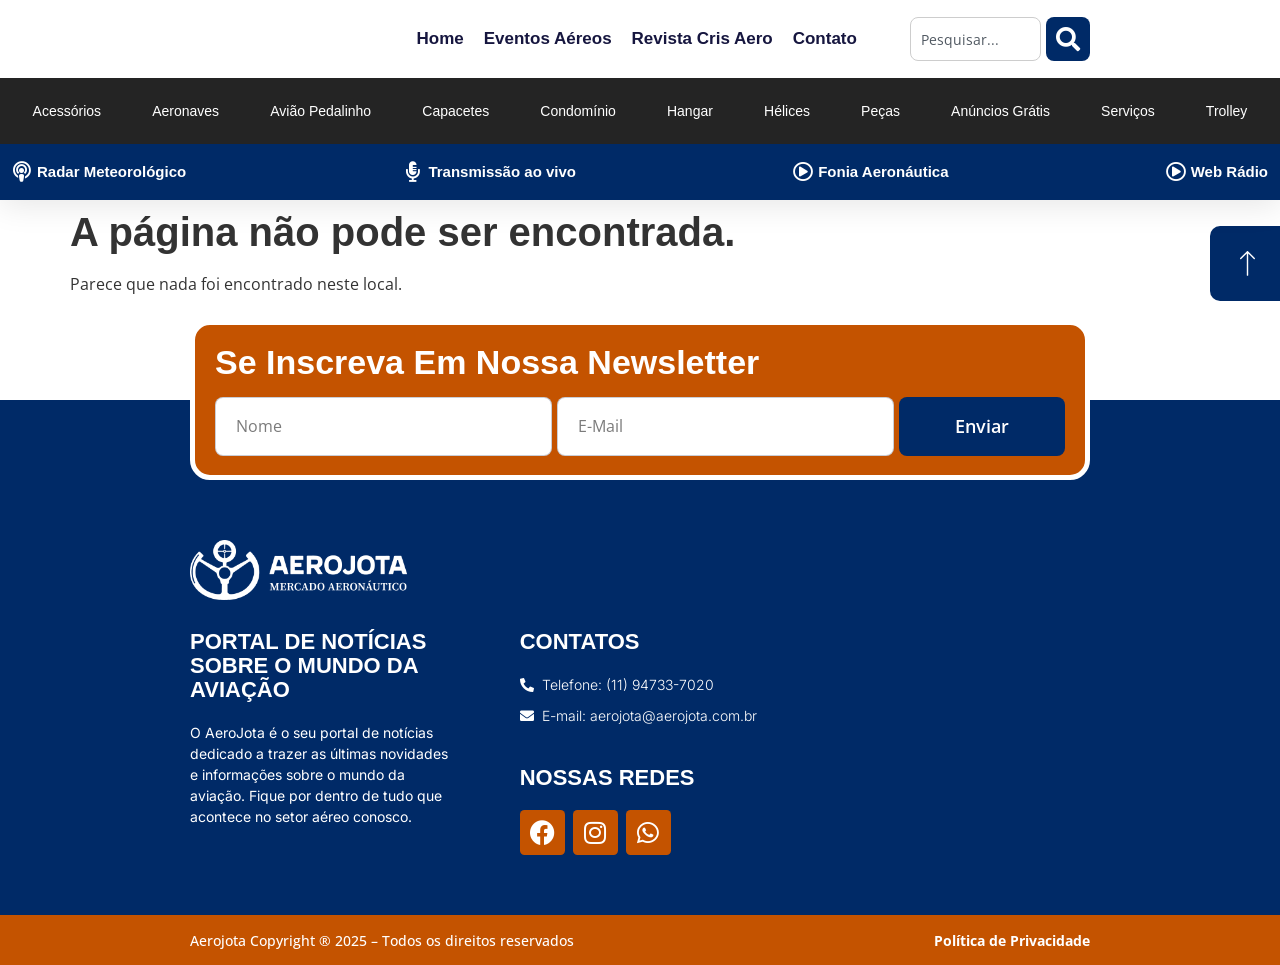 The width and height of the screenshot is (1280, 965). Describe the element at coordinates (1227, 111) in the screenshot. I see `Trolley` at that location.